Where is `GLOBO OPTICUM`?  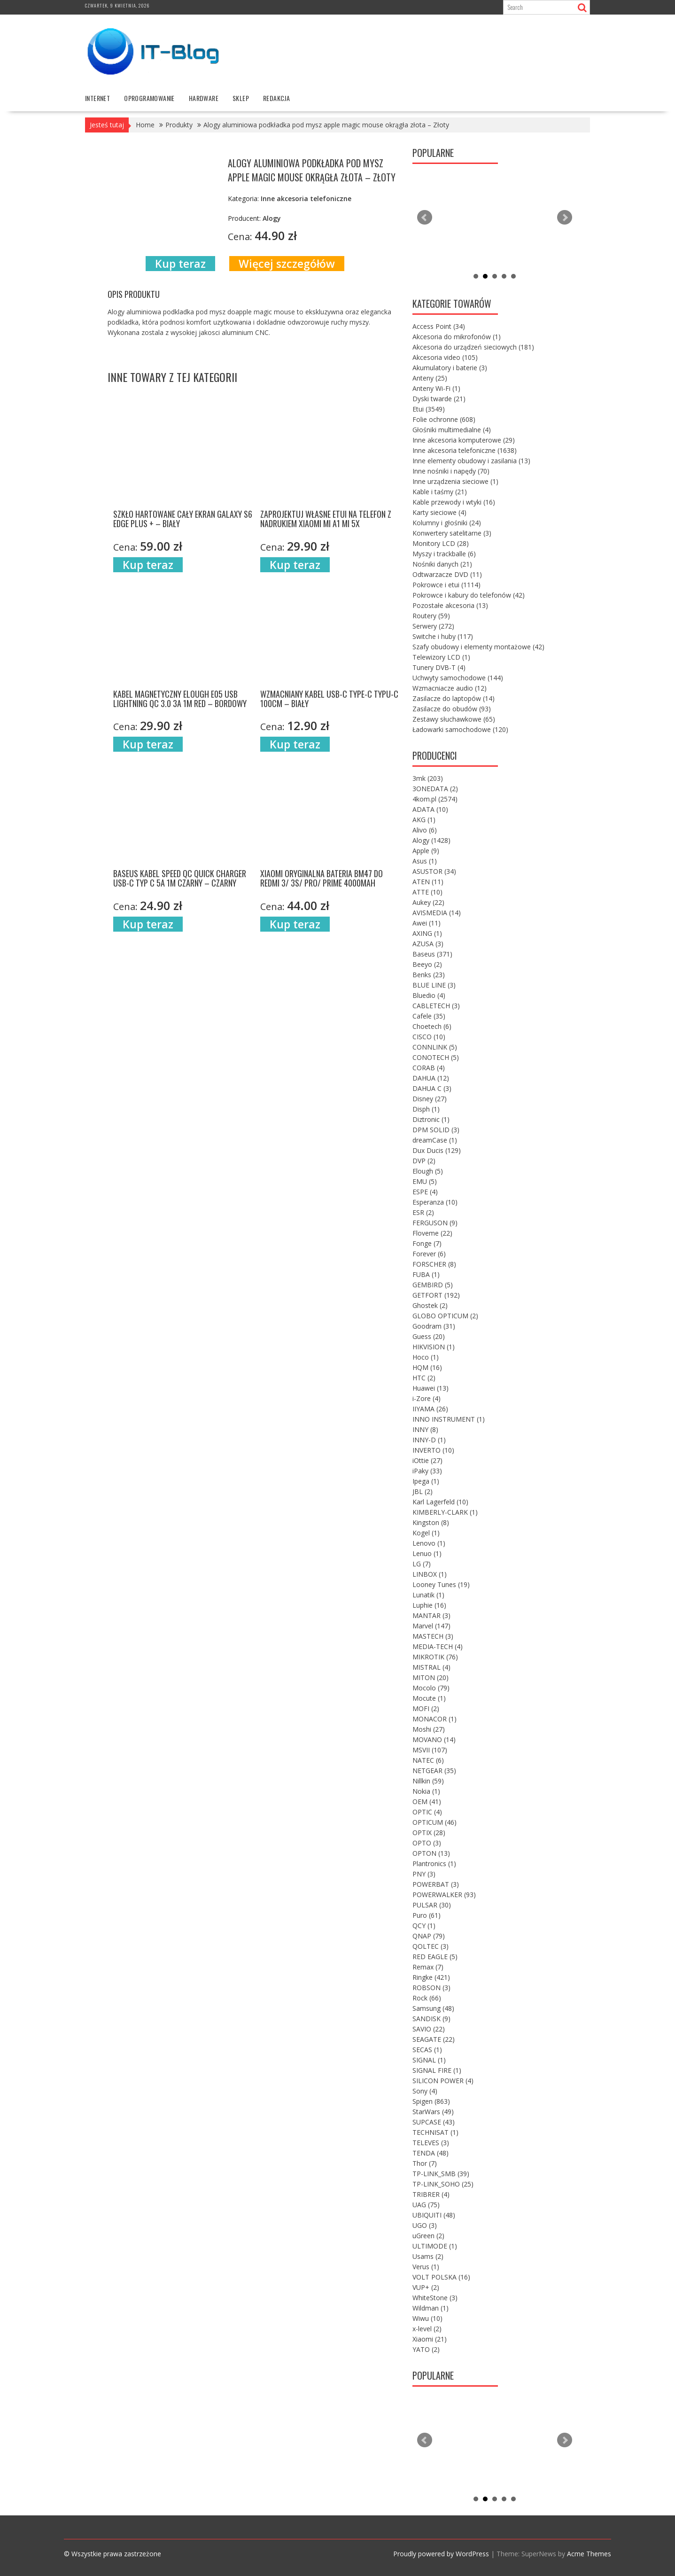 GLOBO OPTICUM is located at coordinates (445, 1315).